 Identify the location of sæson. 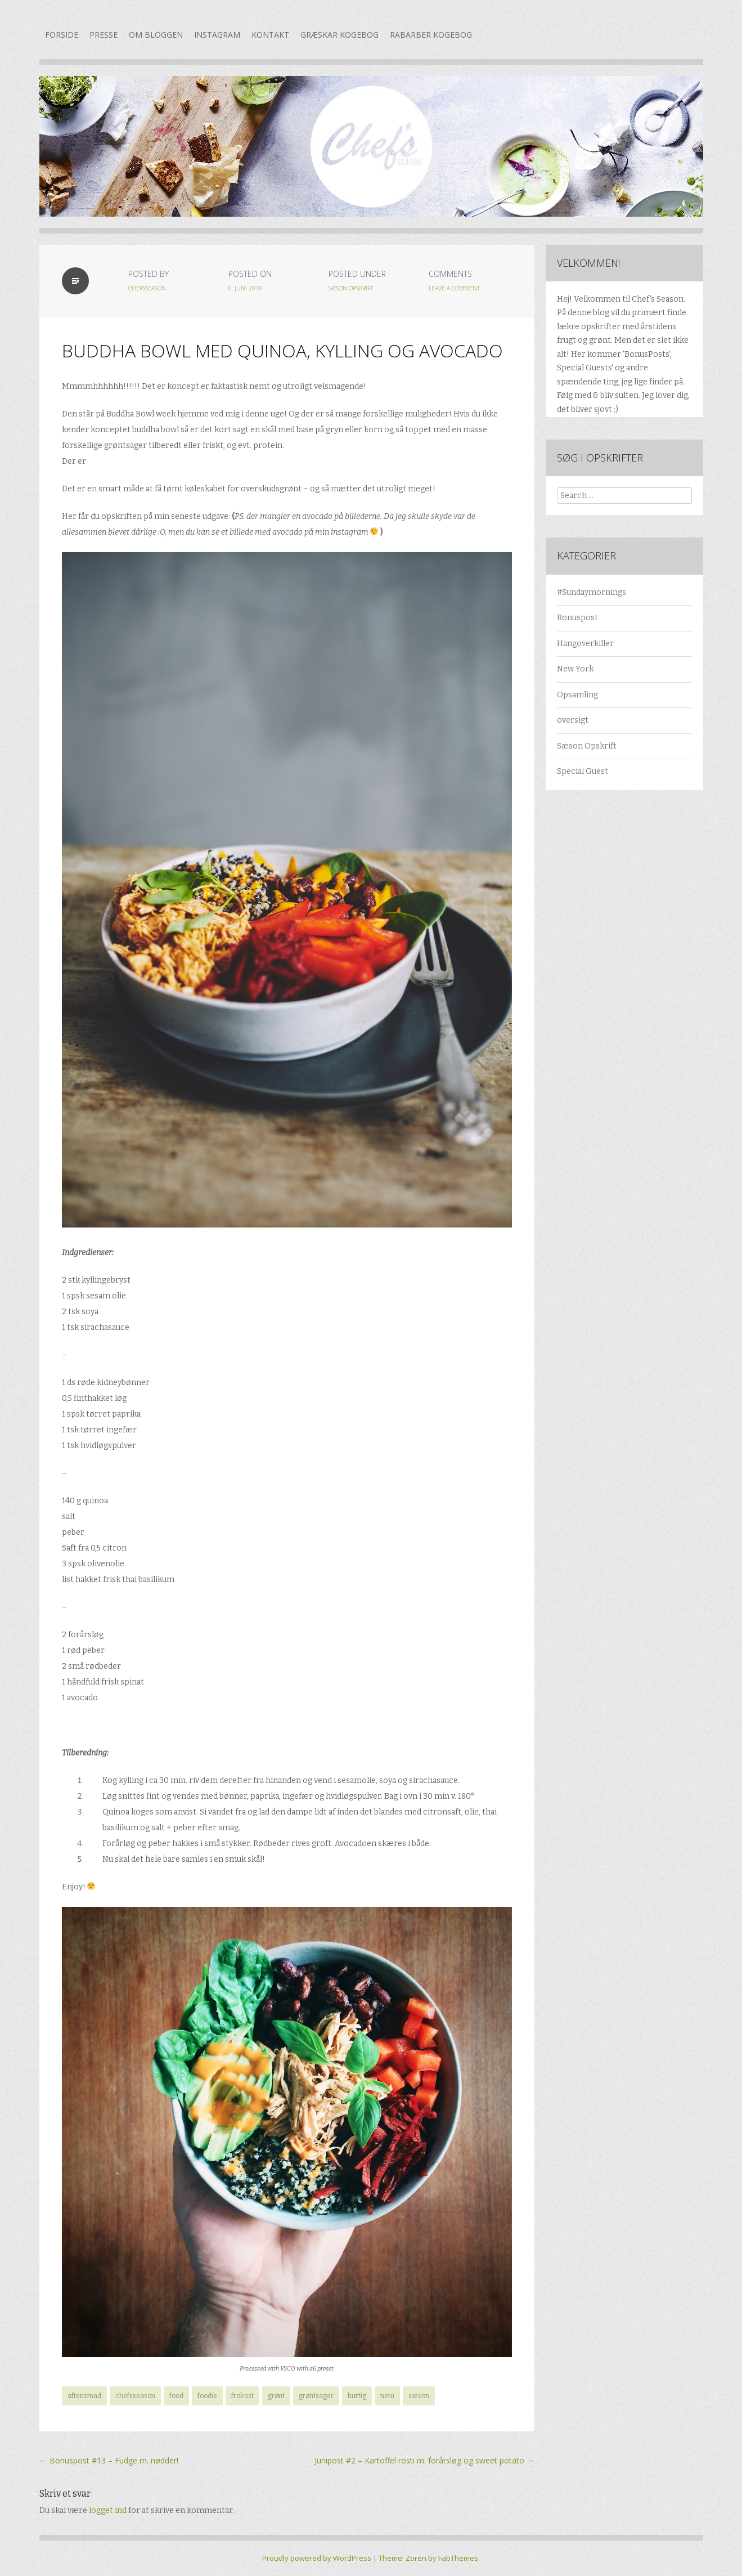
(418, 2396).